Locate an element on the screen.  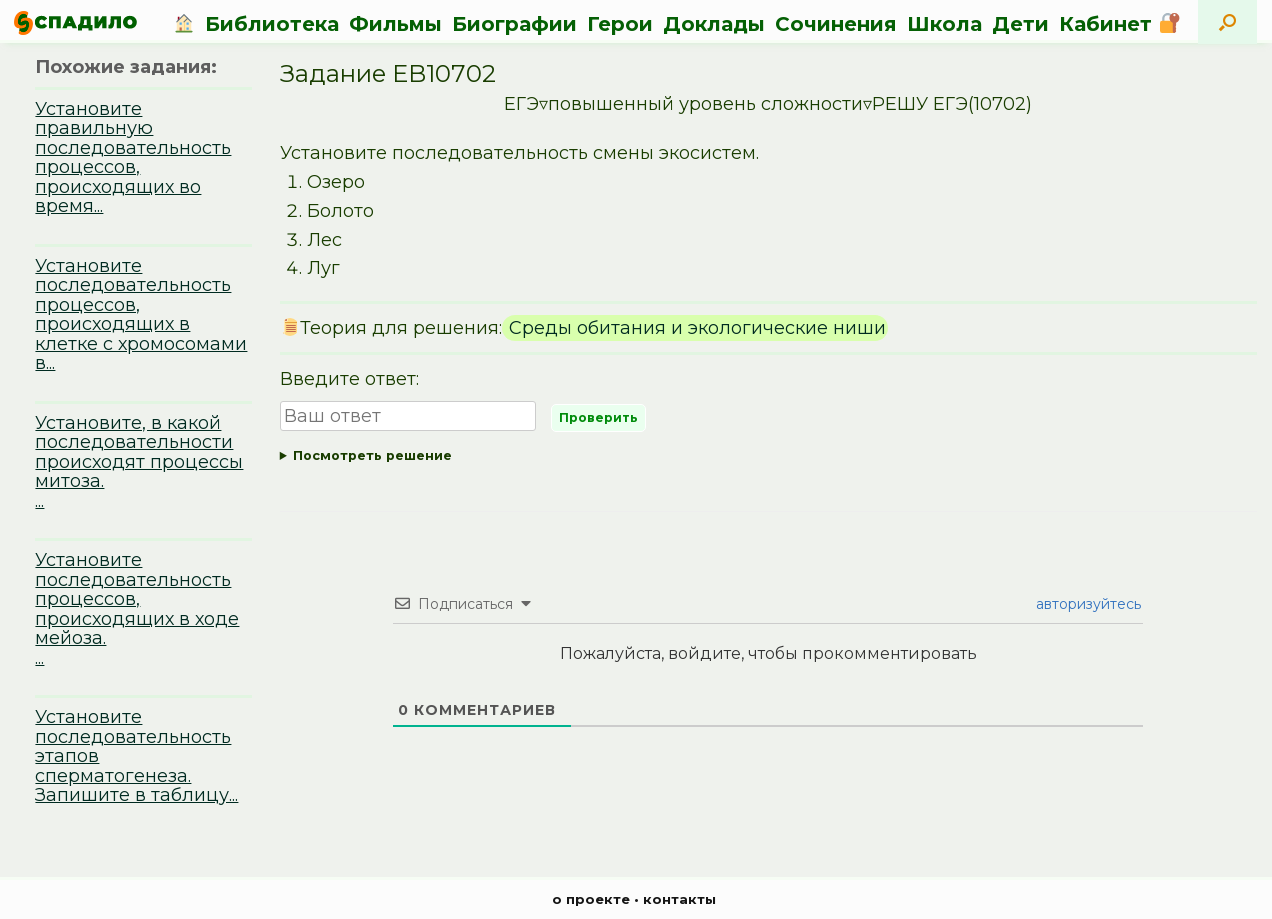
Герои is located at coordinates (620, 24).